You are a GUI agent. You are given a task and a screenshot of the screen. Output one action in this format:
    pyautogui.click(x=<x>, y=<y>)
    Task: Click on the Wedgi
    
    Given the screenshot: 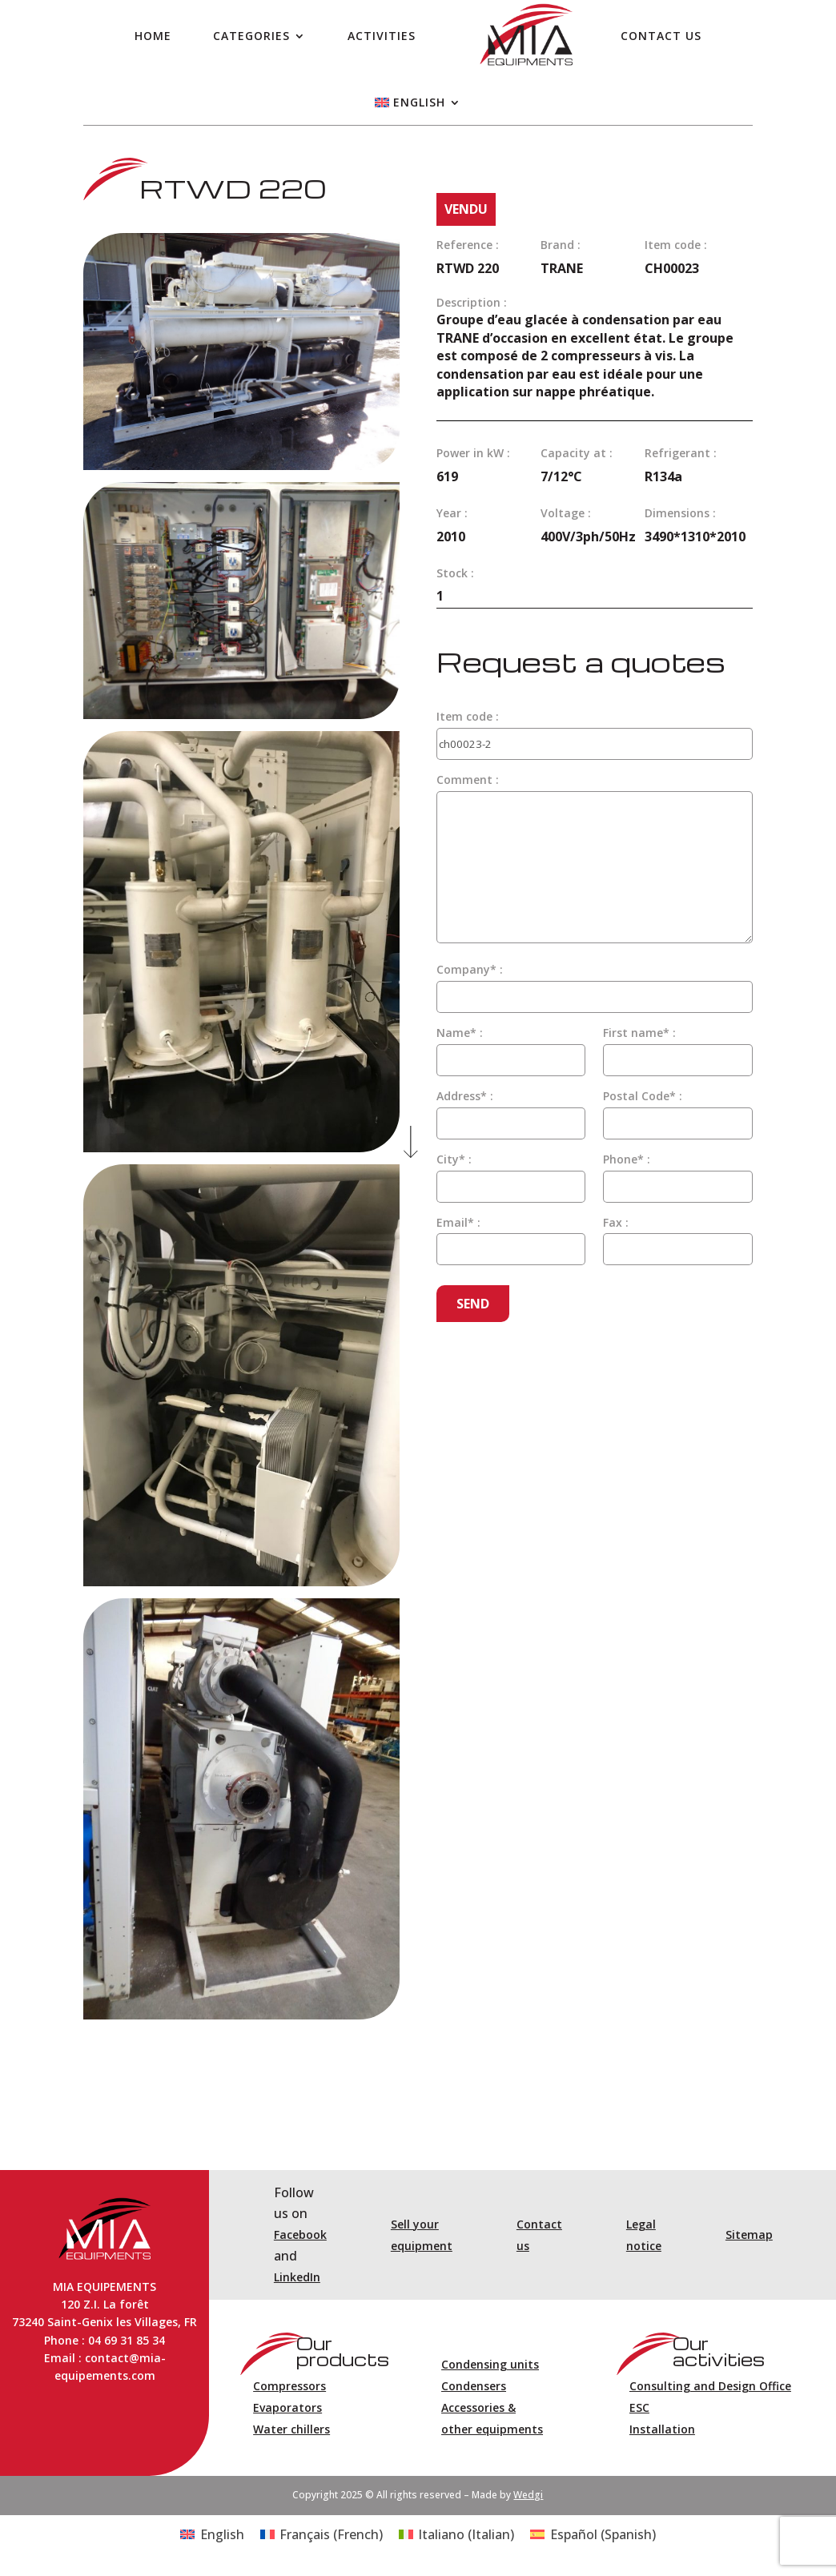 What is the action you would take?
    pyautogui.click(x=528, y=2495)
    